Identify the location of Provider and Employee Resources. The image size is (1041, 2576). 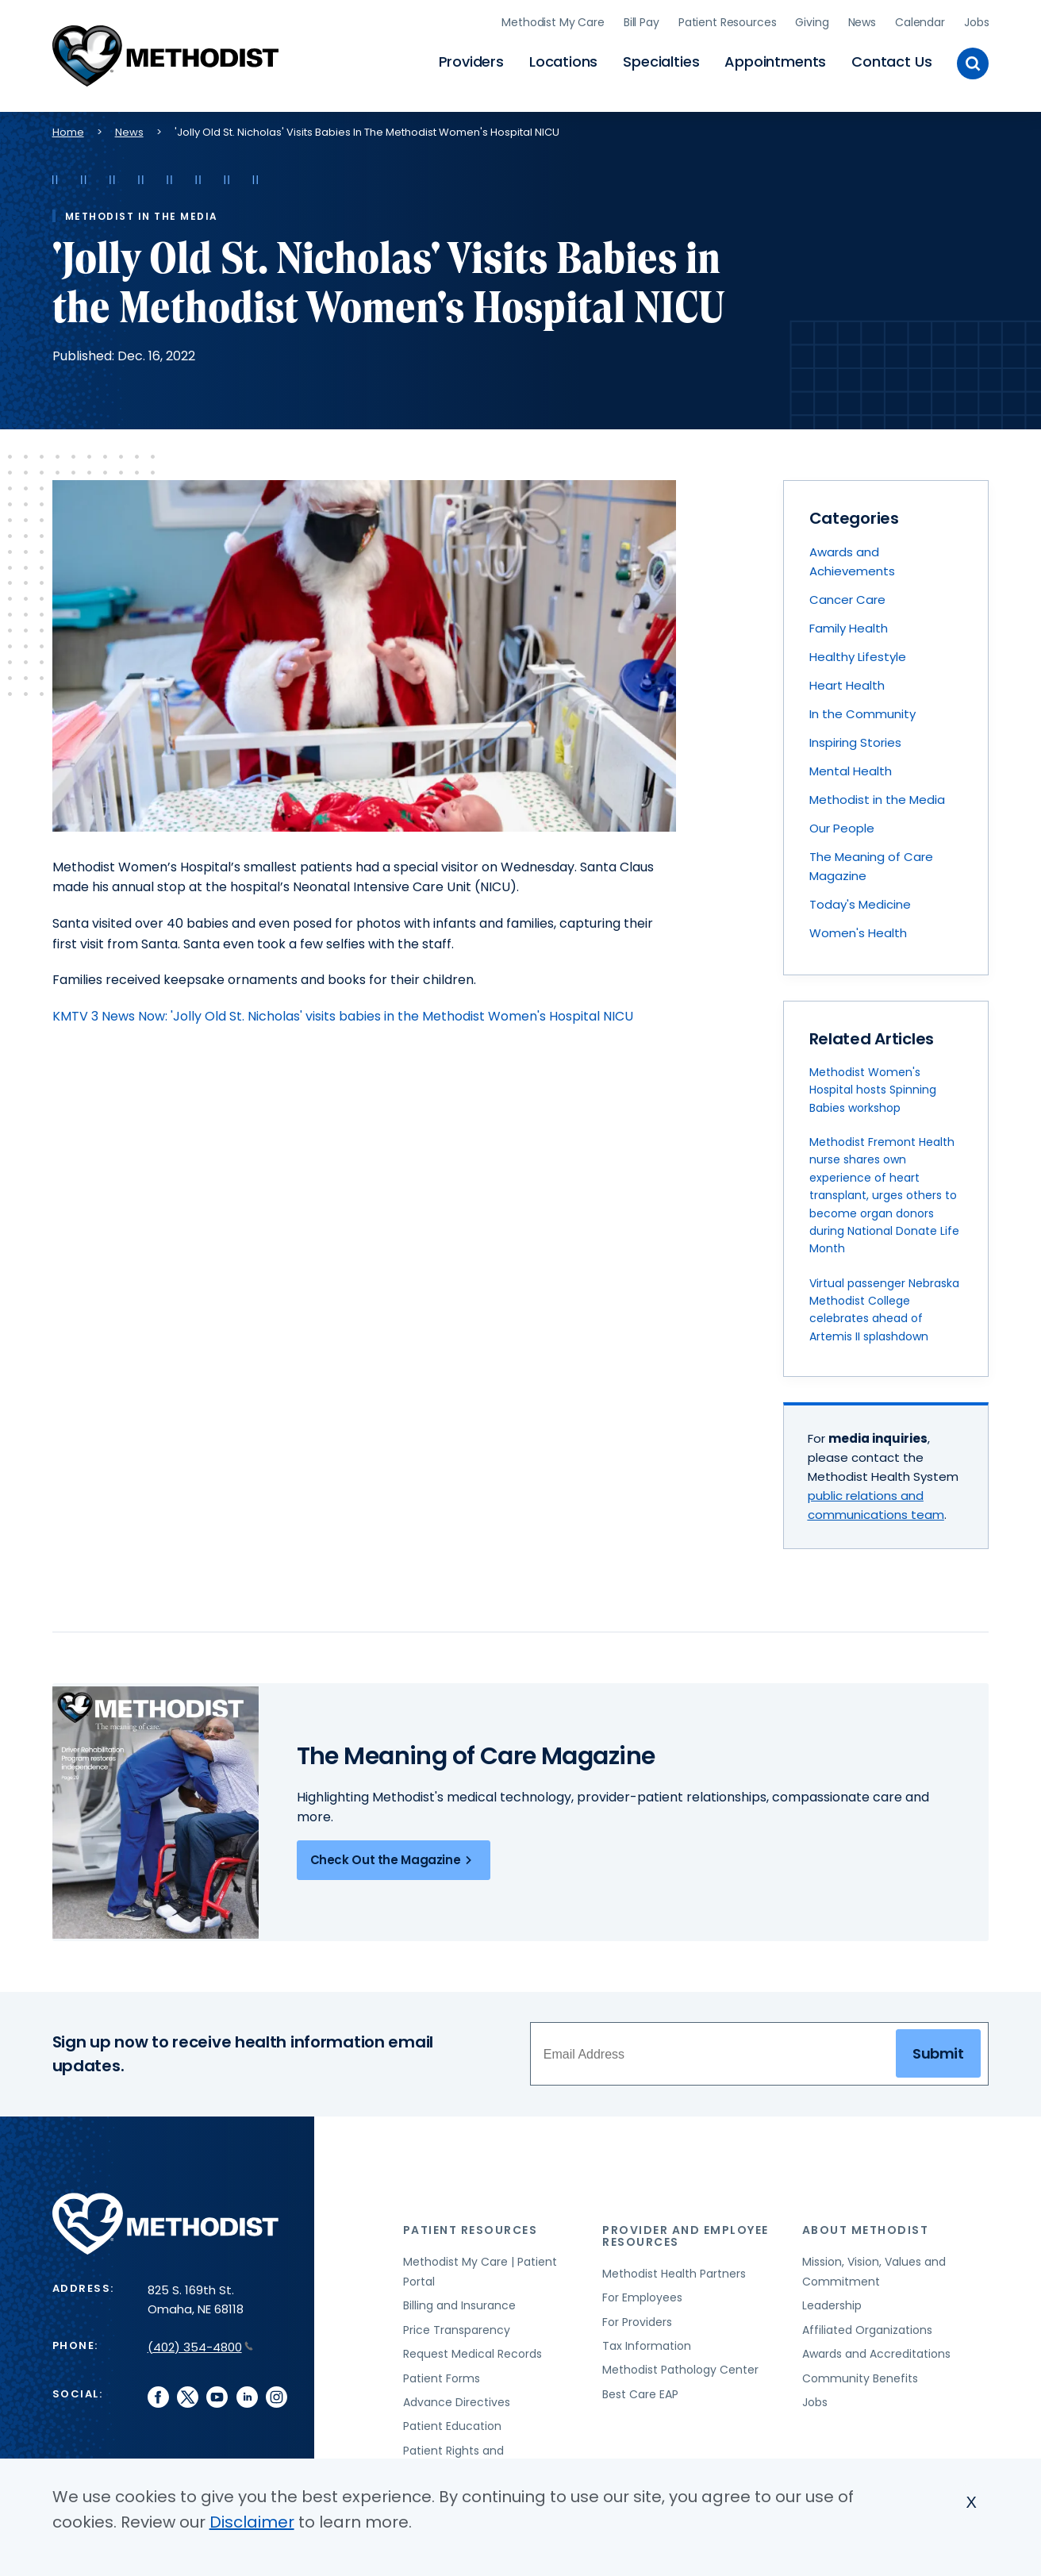
(685, 2231).